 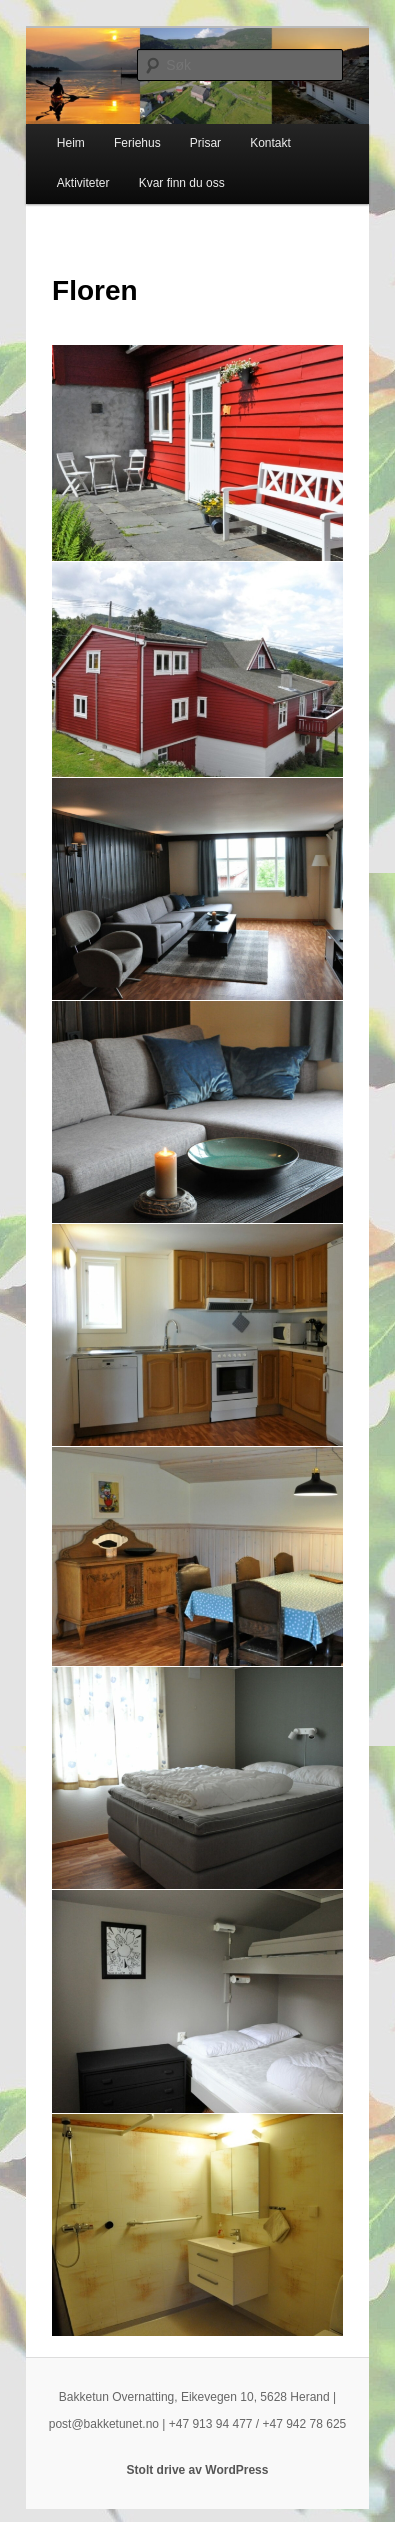 I want to click on Stolt drive av WordPress, so click(x=198, y=2470).